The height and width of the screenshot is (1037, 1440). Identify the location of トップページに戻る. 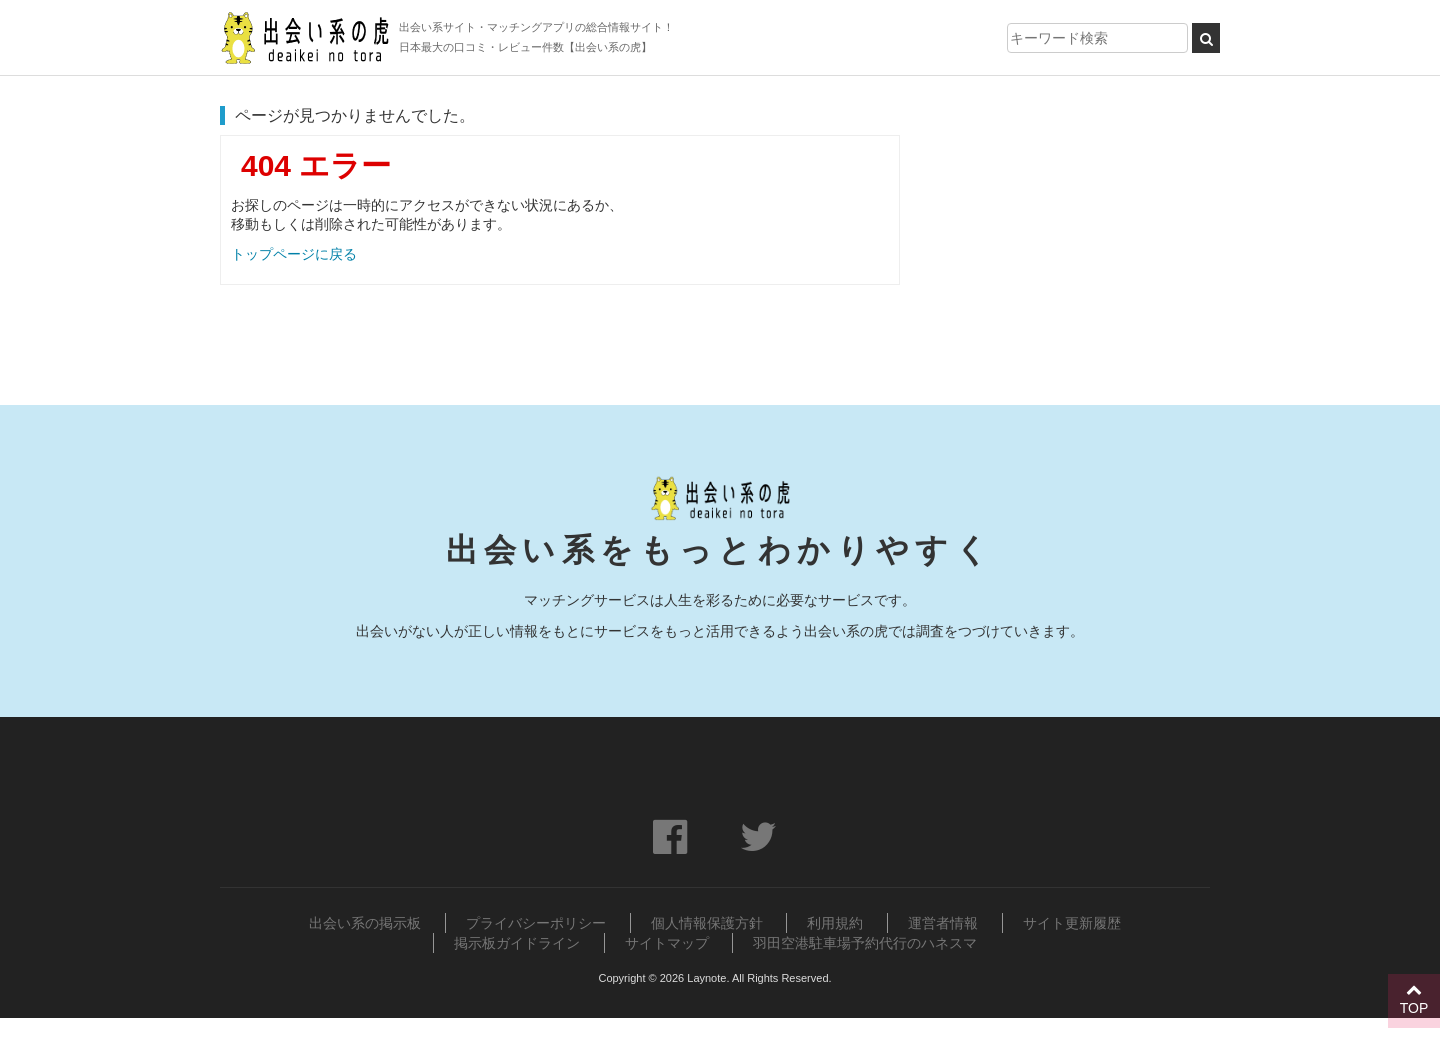
(294, 254).